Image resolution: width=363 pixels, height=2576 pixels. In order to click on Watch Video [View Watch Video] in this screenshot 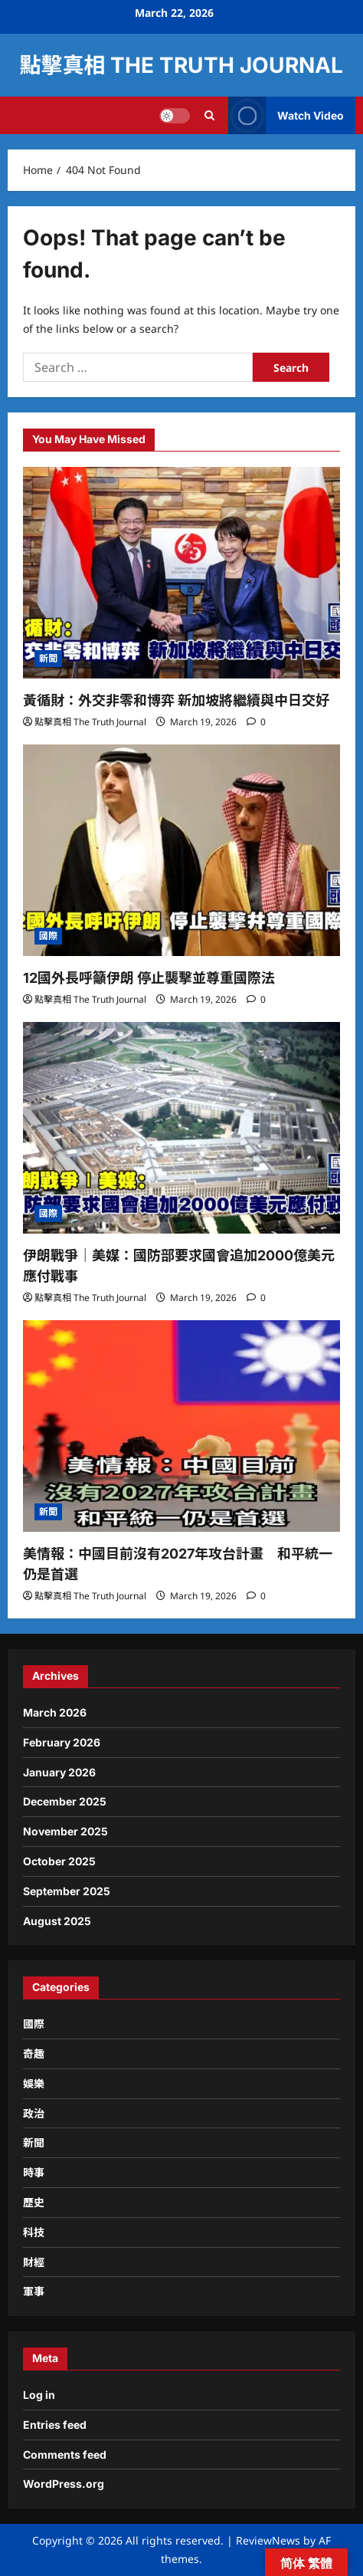, I will do `click(286, 115)`.